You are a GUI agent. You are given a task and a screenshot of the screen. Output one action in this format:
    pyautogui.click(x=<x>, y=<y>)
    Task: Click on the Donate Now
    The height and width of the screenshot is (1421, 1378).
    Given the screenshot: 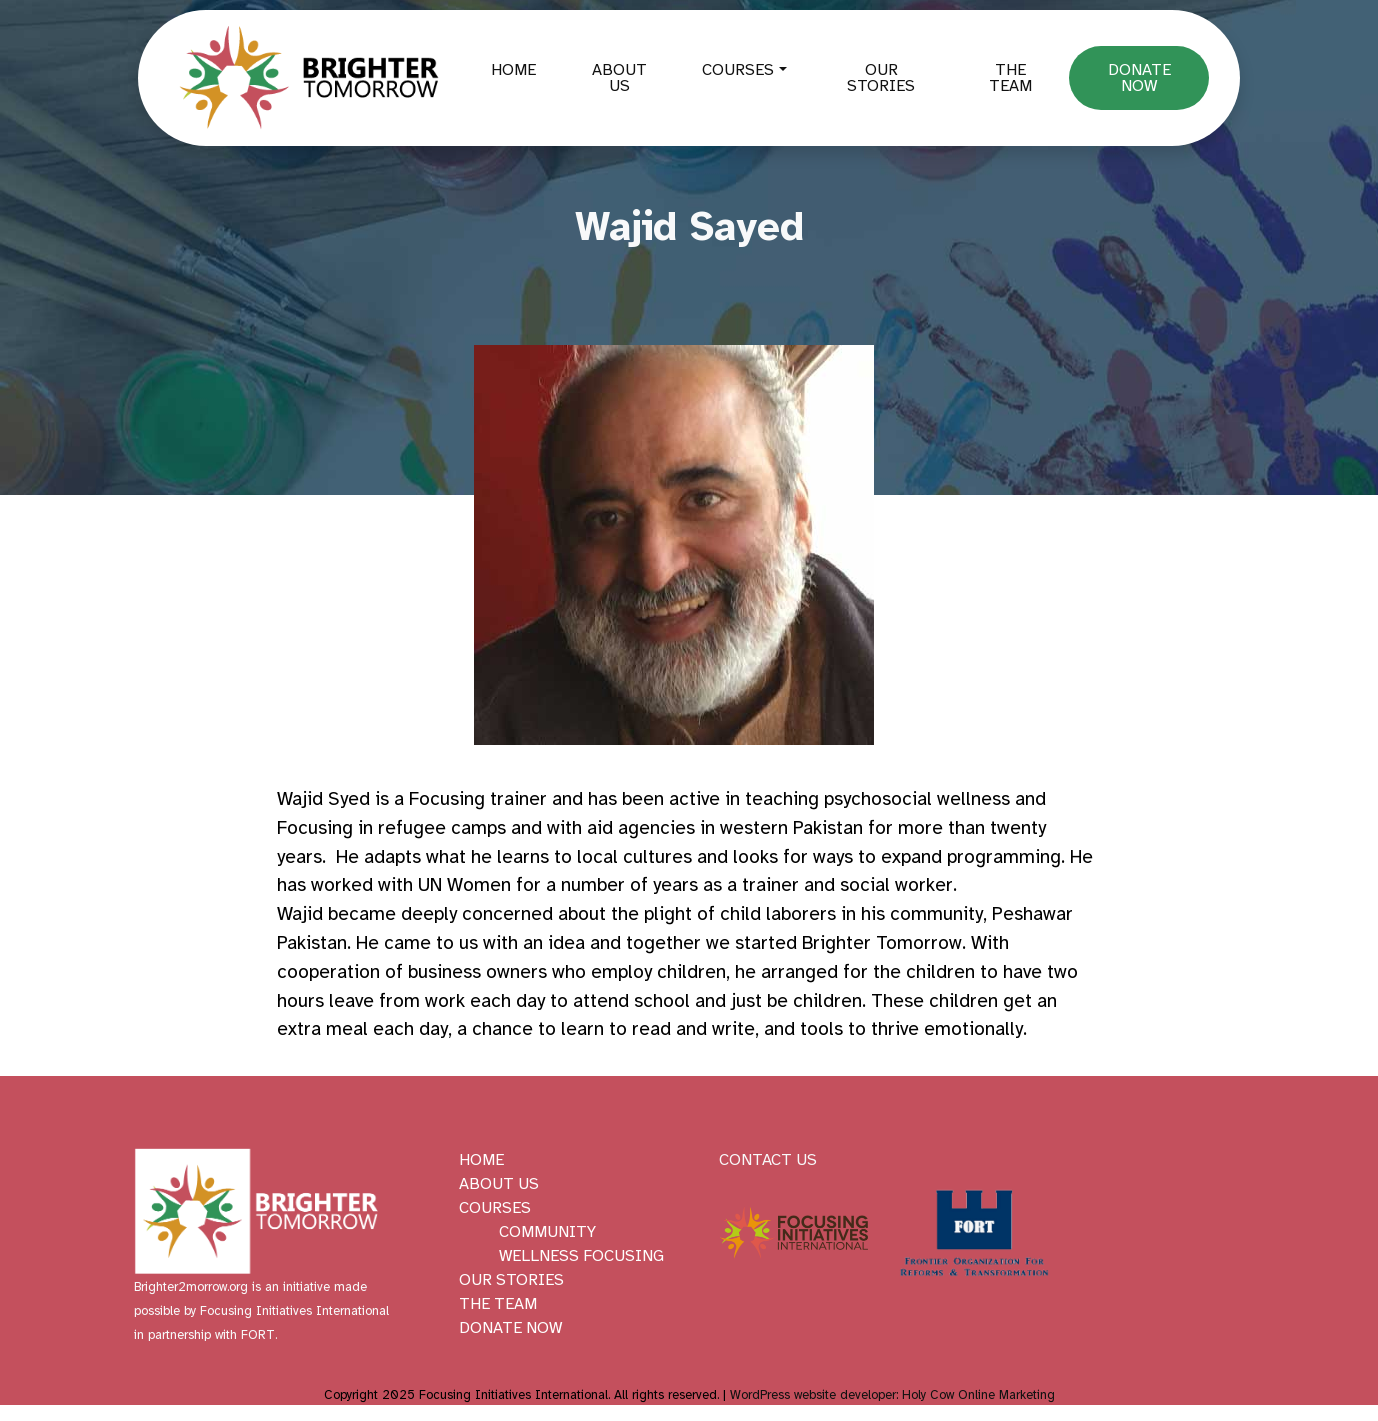 What is the action you would take?
    pyautogui.click(x=1139, y=78)
    